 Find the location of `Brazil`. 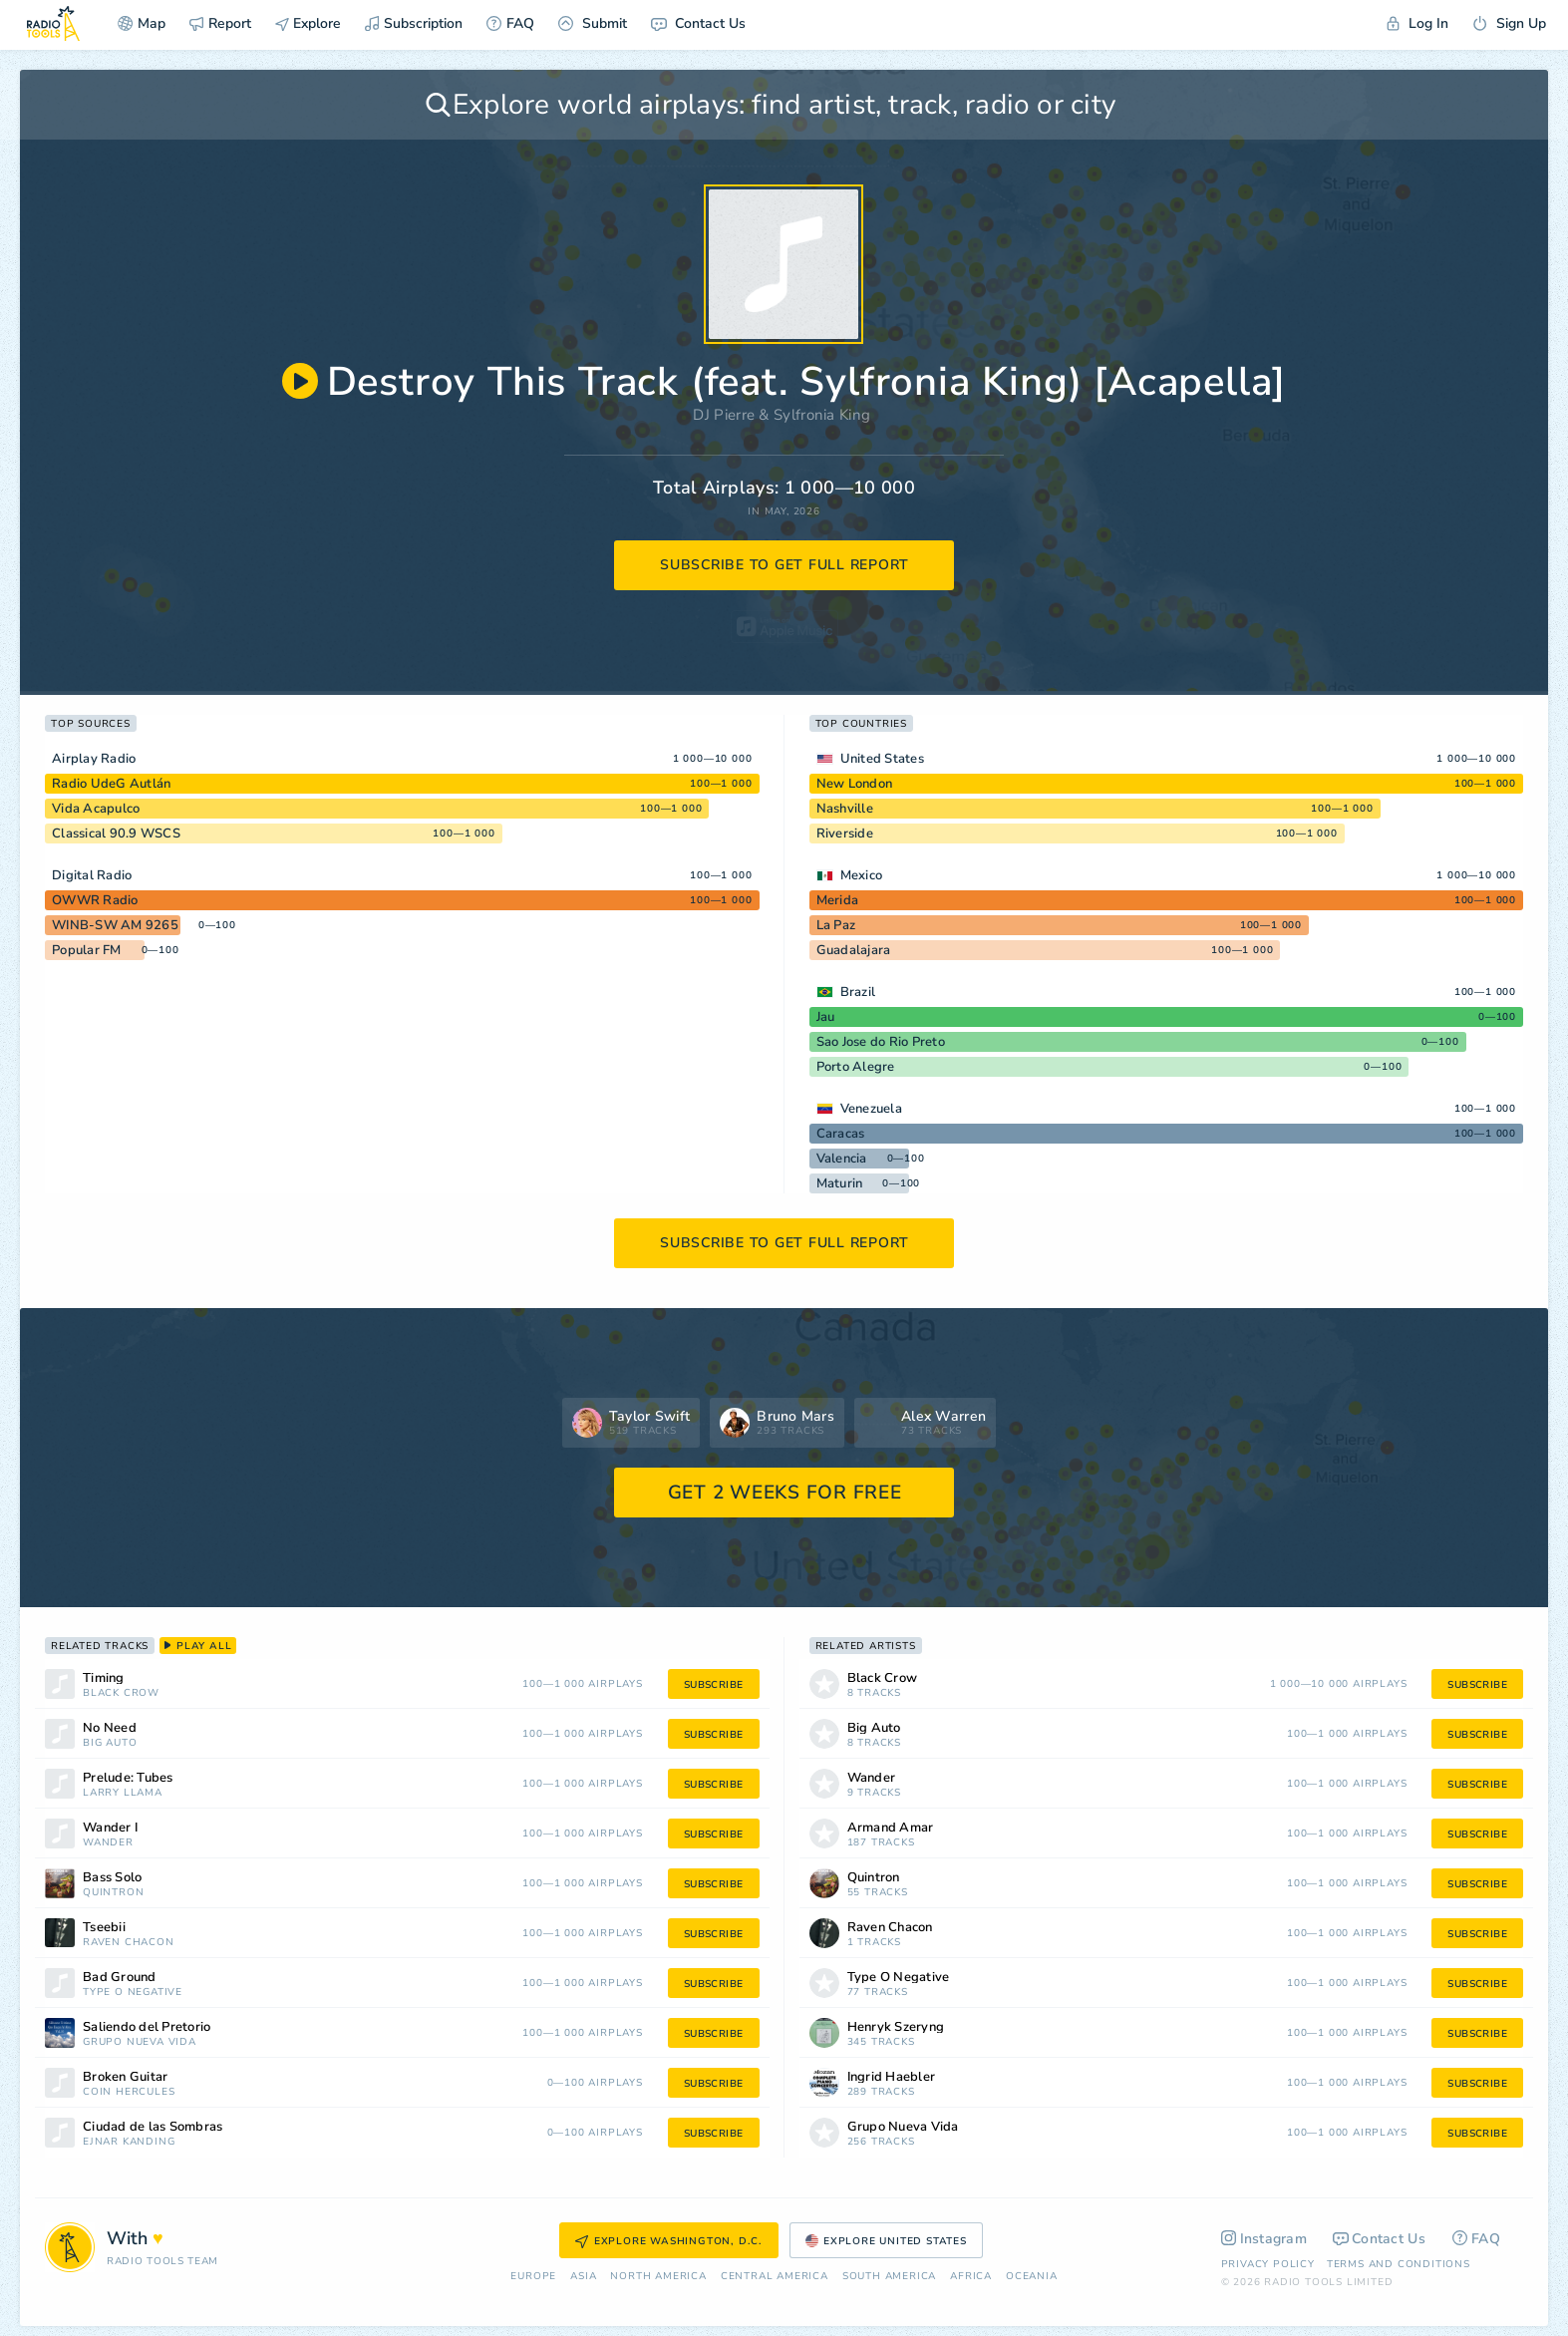

Brazil is located at coordinates (858, 992).